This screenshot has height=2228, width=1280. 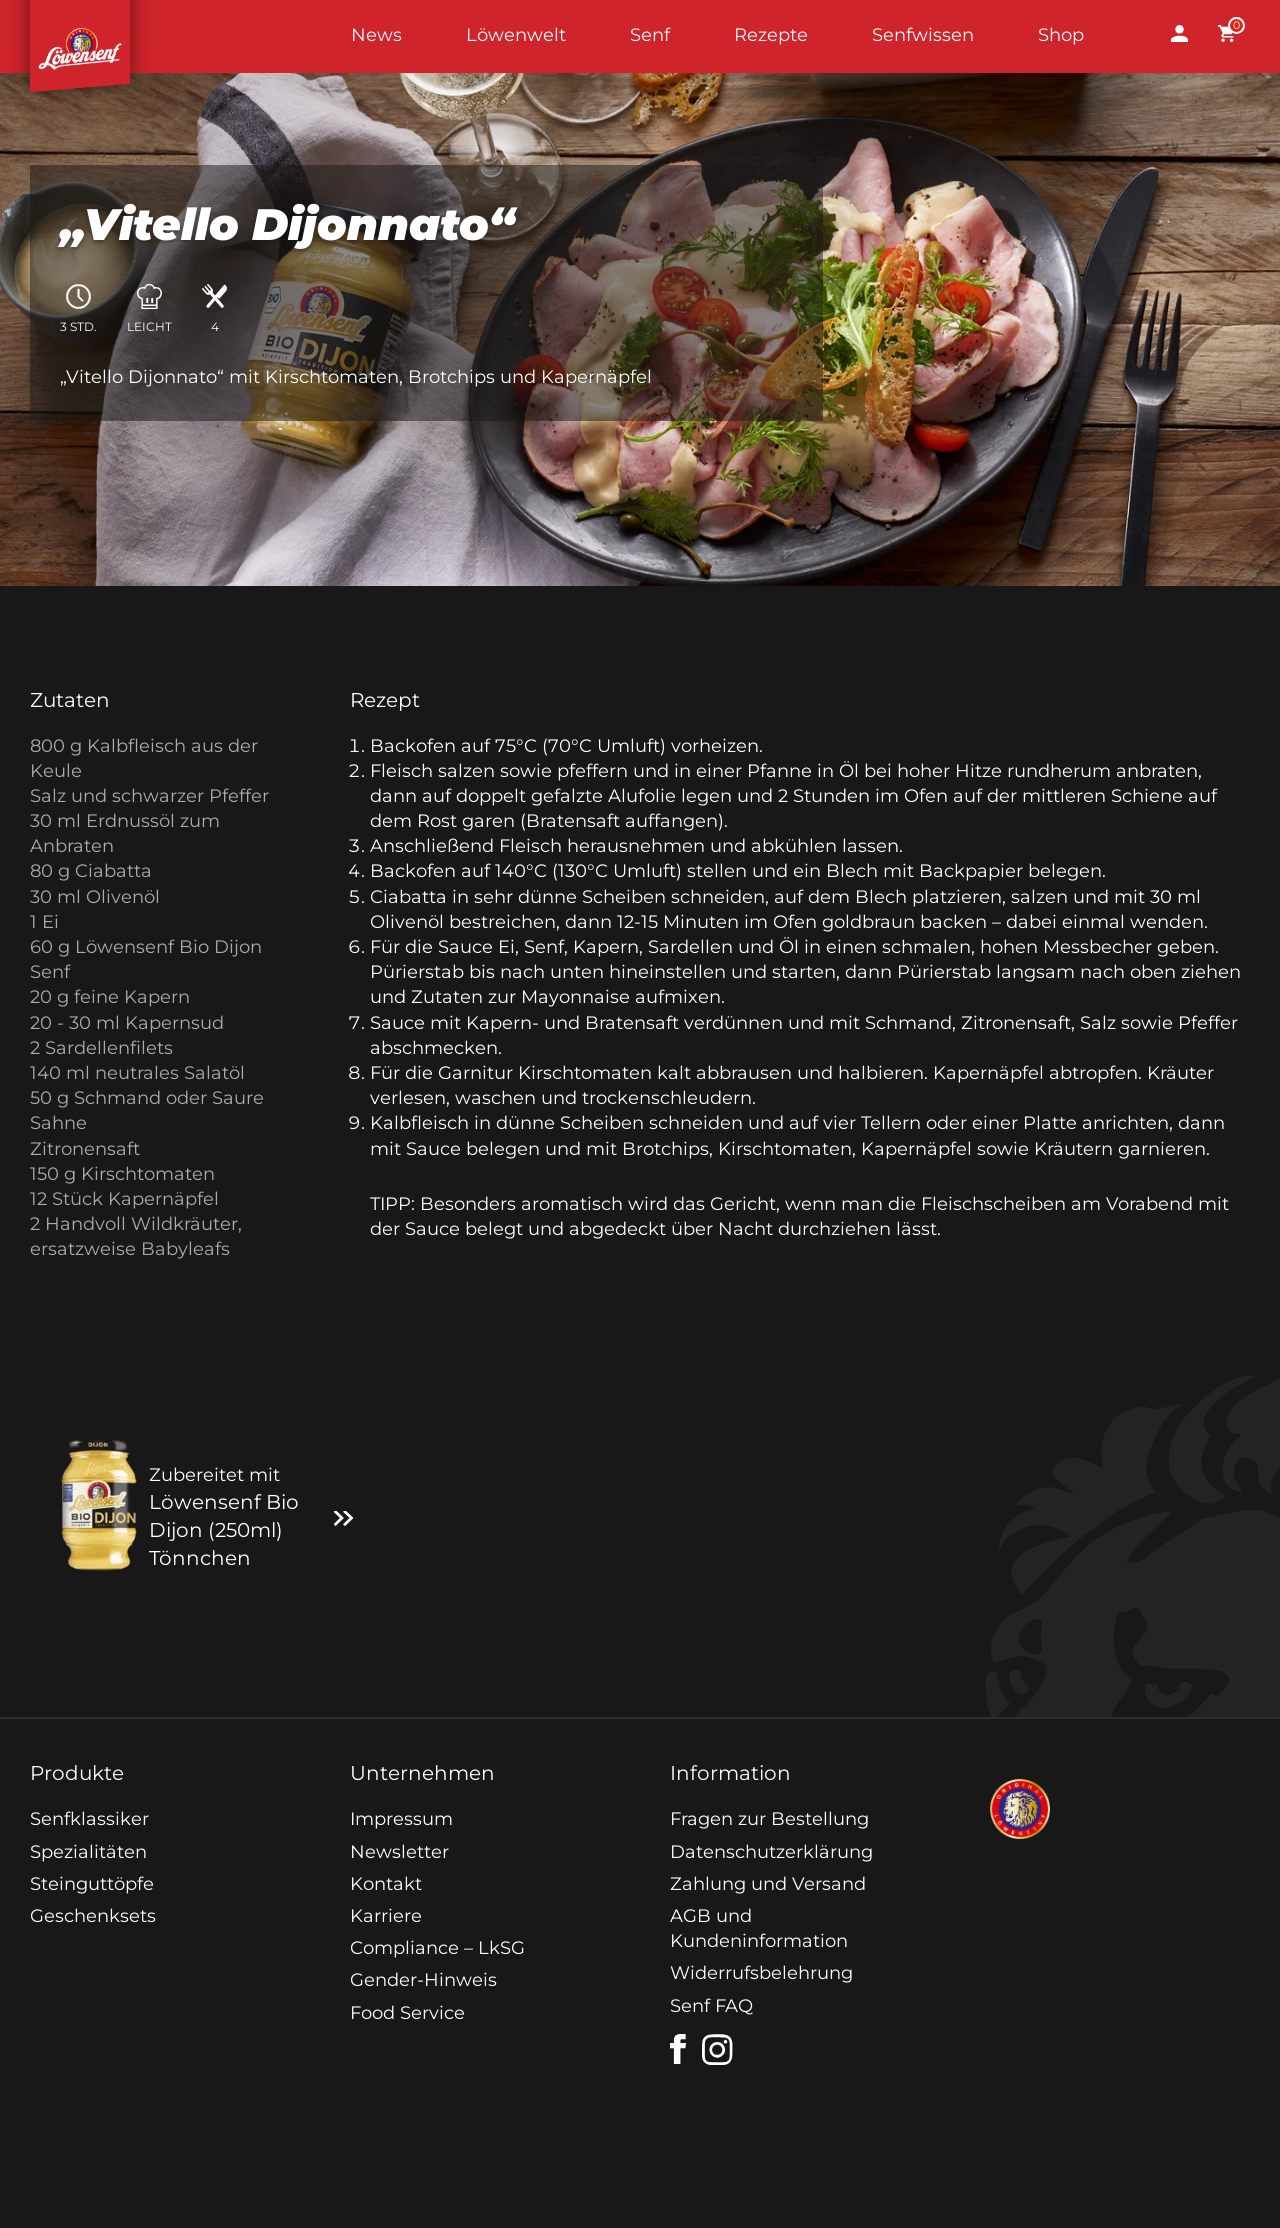 I want to click on Steinguttöpfe, so click(x=92, y=1884).